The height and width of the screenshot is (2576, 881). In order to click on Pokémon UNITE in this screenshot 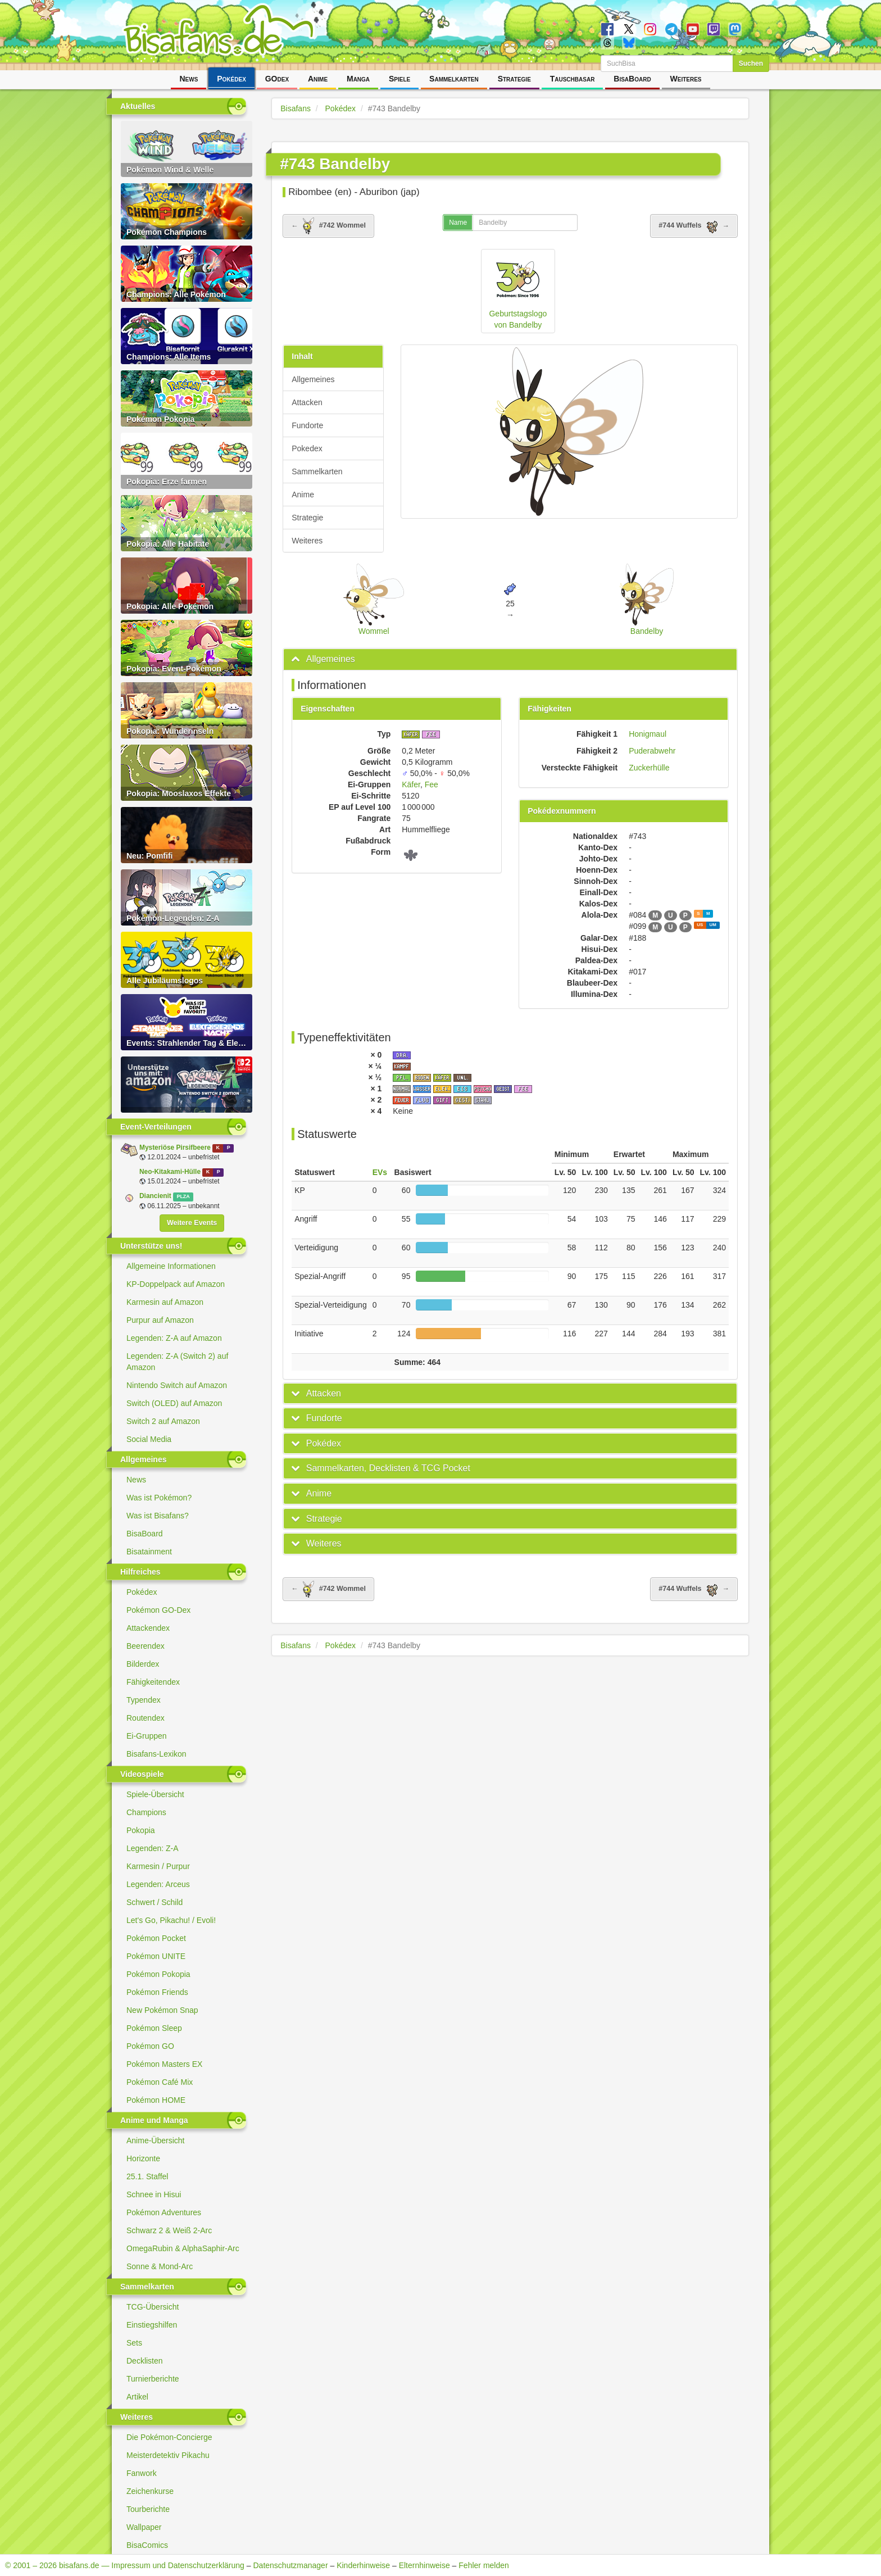, I will do `click(155, 1956)`.